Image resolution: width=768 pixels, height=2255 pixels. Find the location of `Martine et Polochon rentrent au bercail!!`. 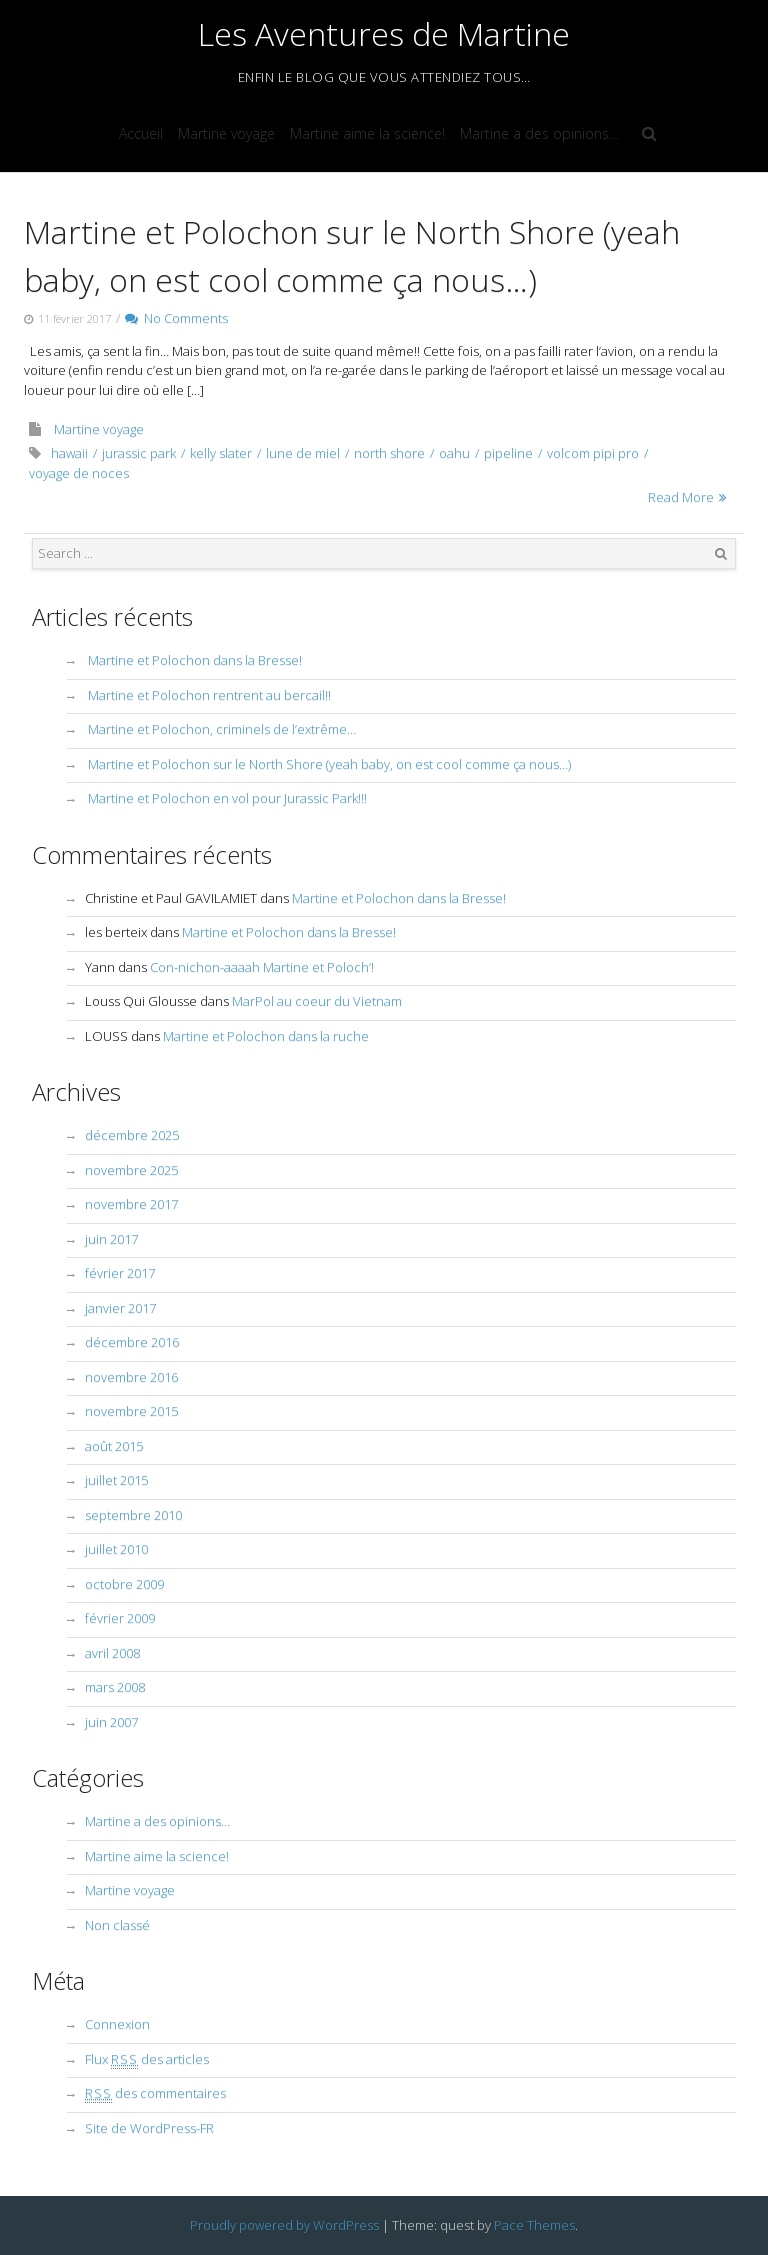

Martine et Polochon rentrent au bercail!! is located at coordinates (209, 695).